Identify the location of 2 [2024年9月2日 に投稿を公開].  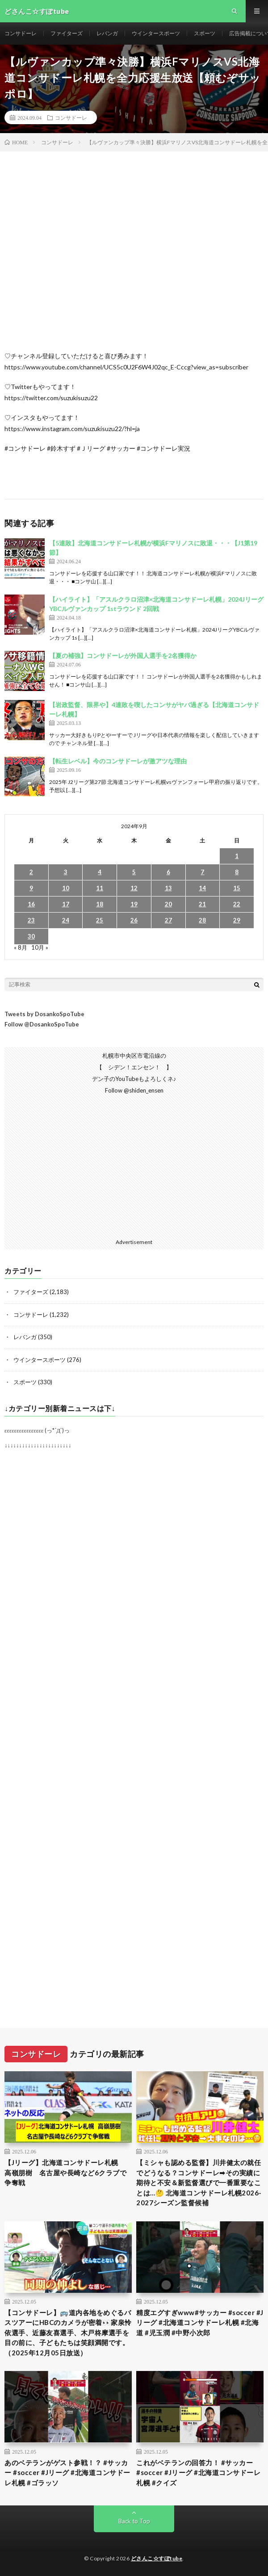
(31, 871).